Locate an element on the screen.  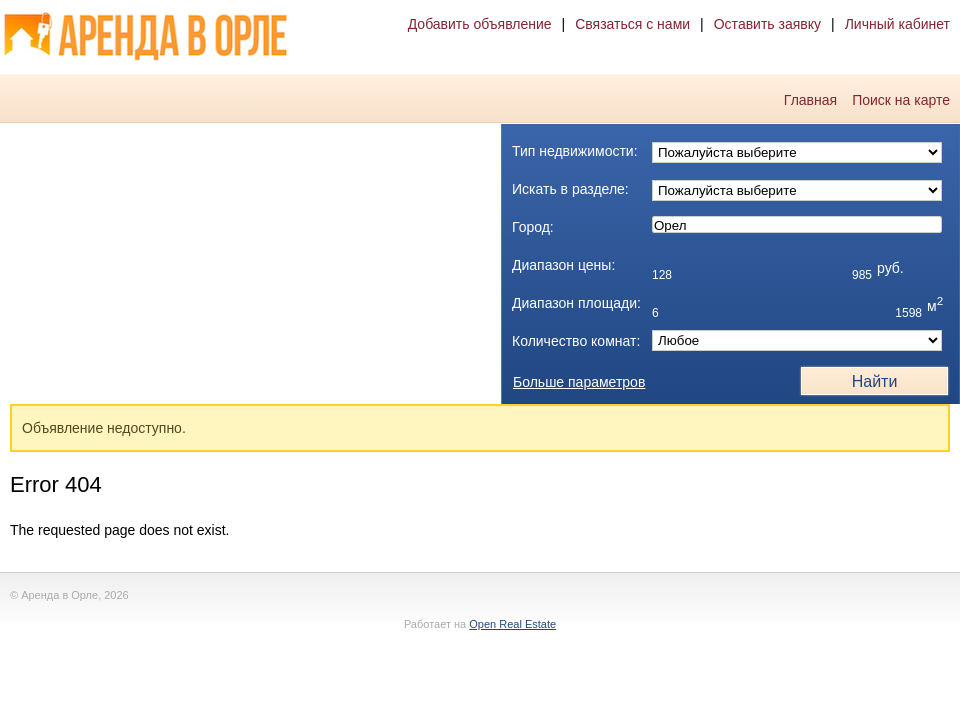
Больше параметров is located at coordinates (579, 382).